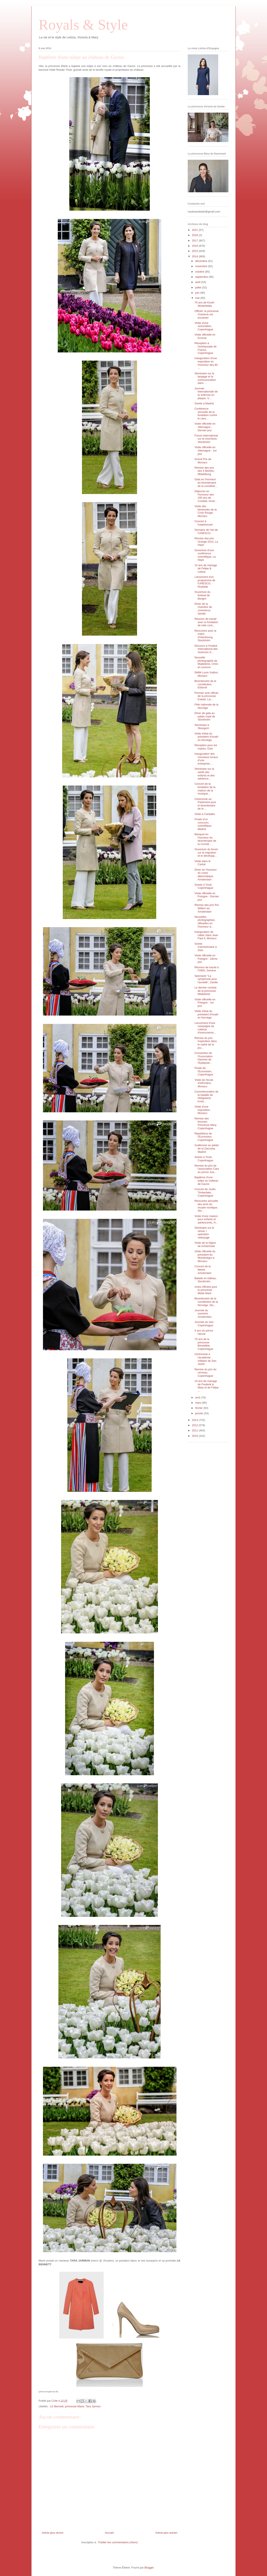 The width and height of the screenshot is (267, 2576). I want to click on Audiences au palais de la Zarzuela, Madrid, so click(206, 1148).